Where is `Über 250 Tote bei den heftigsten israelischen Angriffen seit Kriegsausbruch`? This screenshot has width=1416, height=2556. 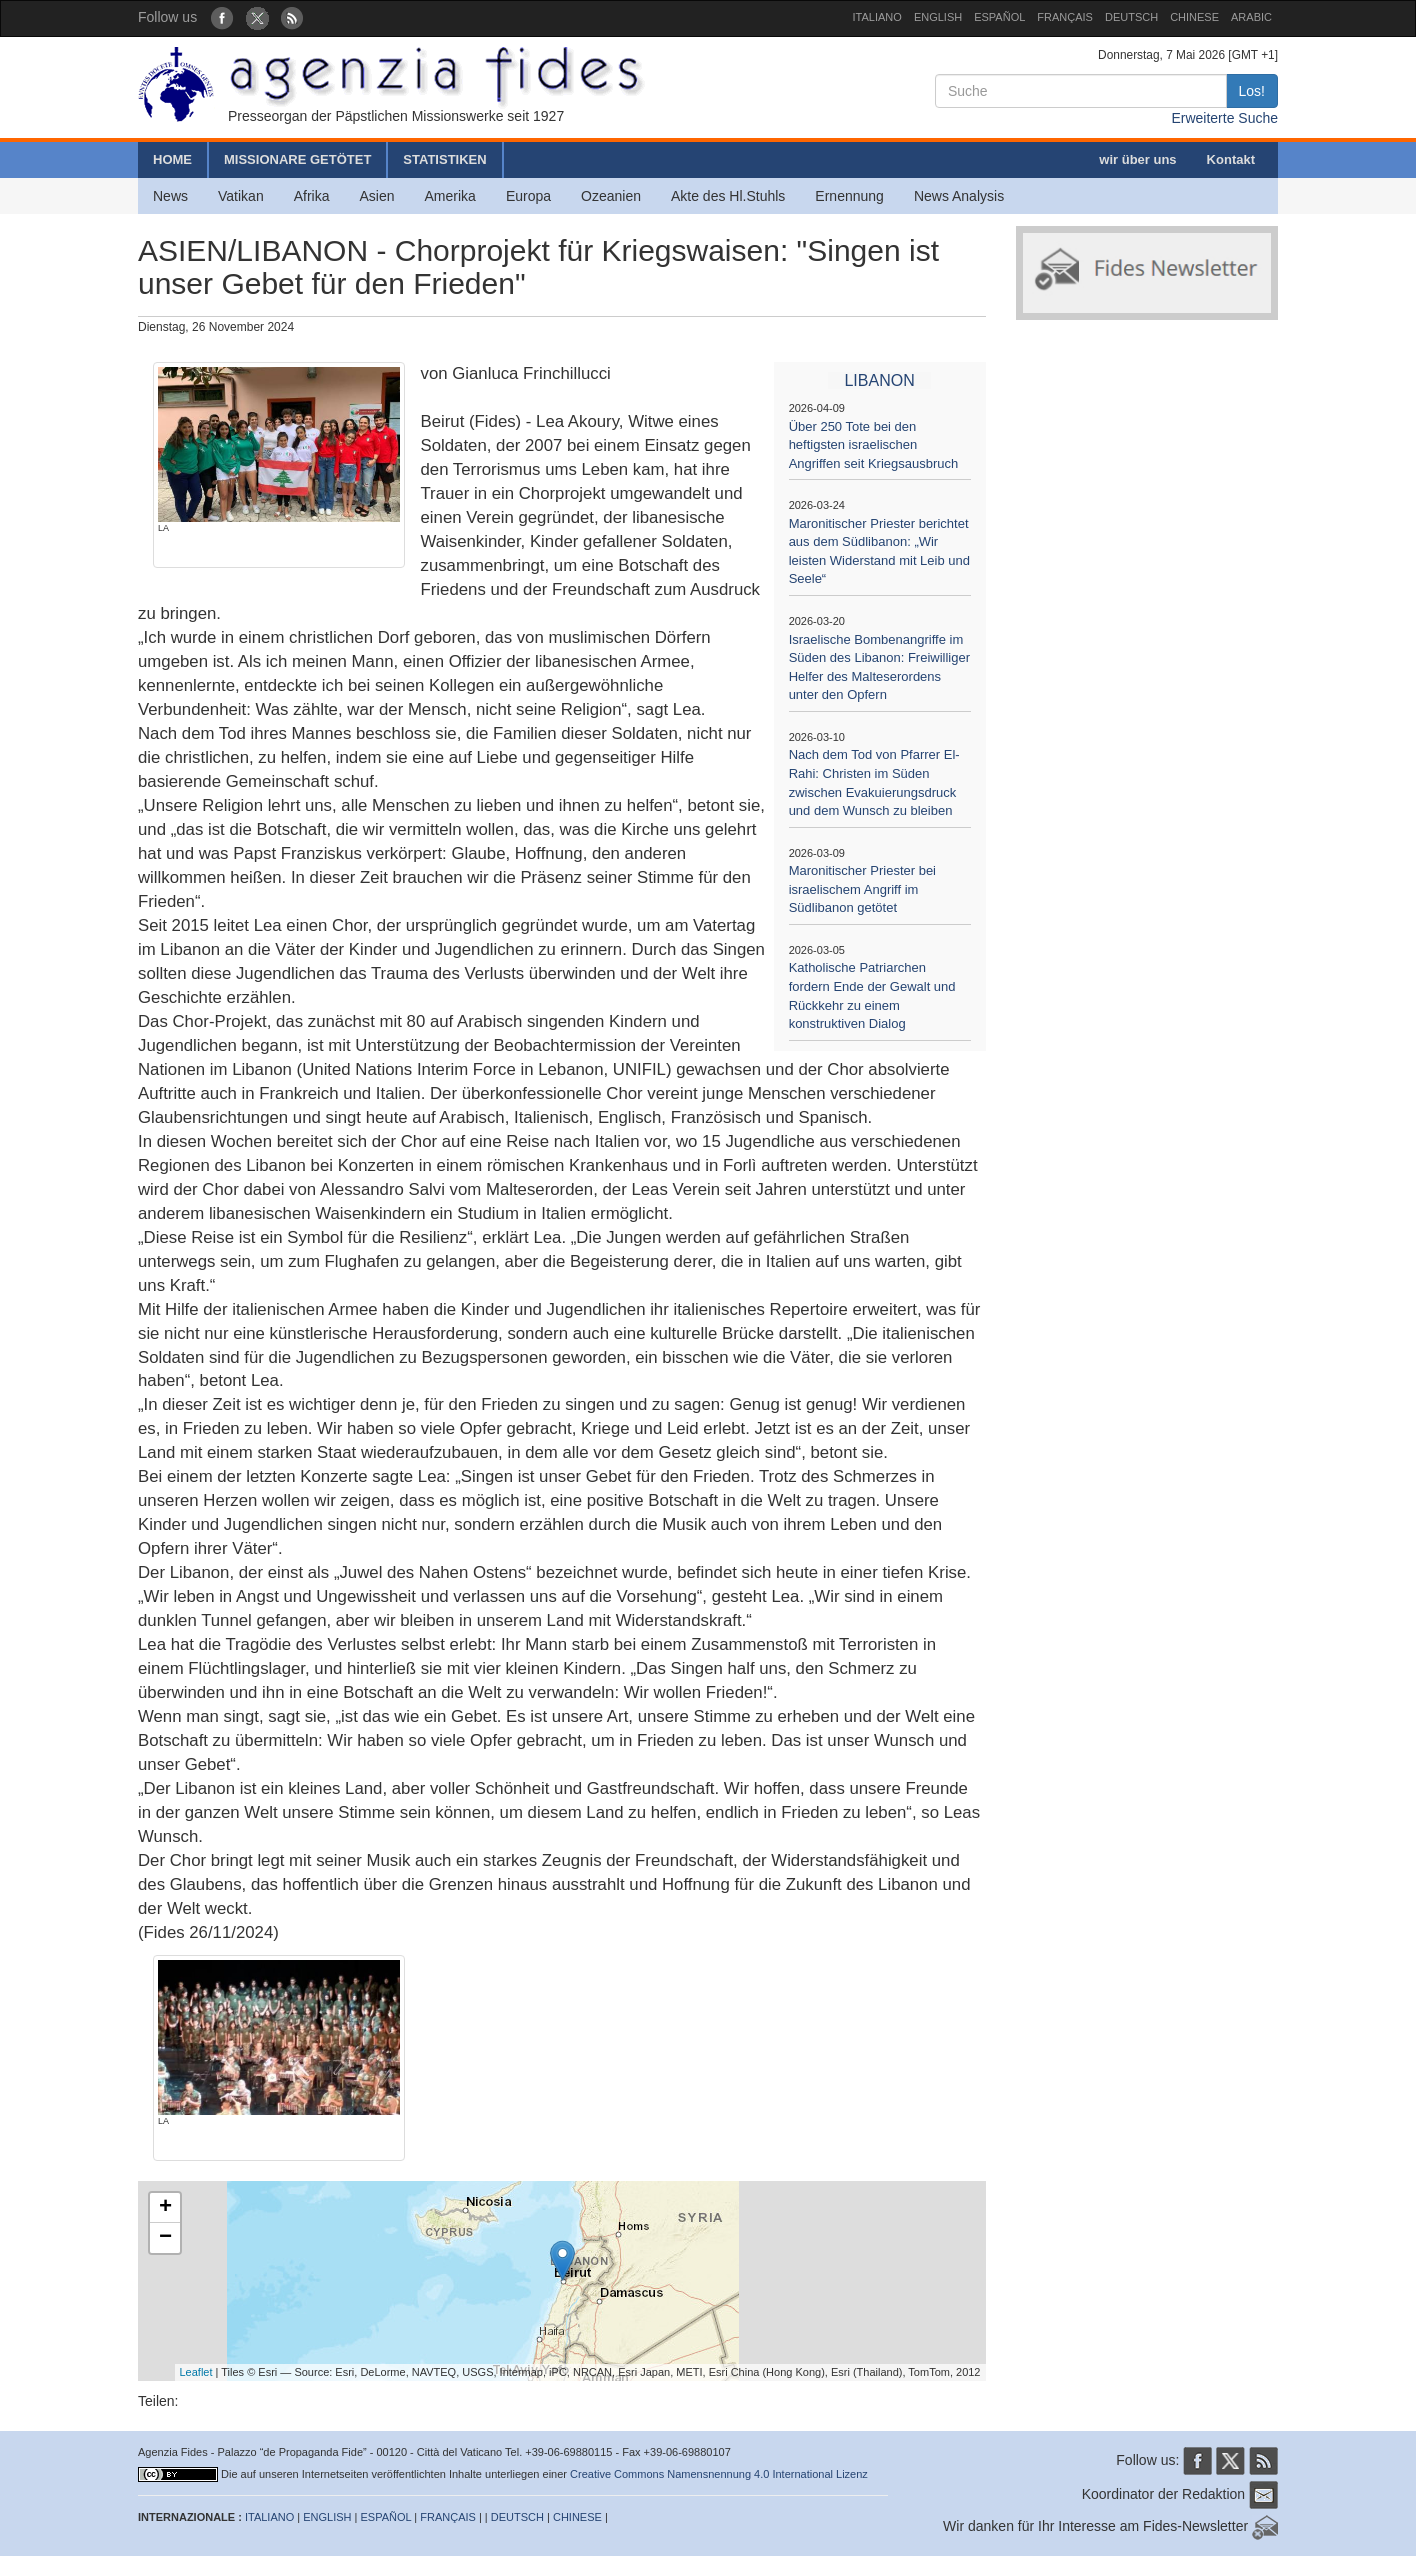
Über 250 Tote bei den heftigsten israelischen Angriffen seit Kriegsausbruch is located at coordinates (874, 445).